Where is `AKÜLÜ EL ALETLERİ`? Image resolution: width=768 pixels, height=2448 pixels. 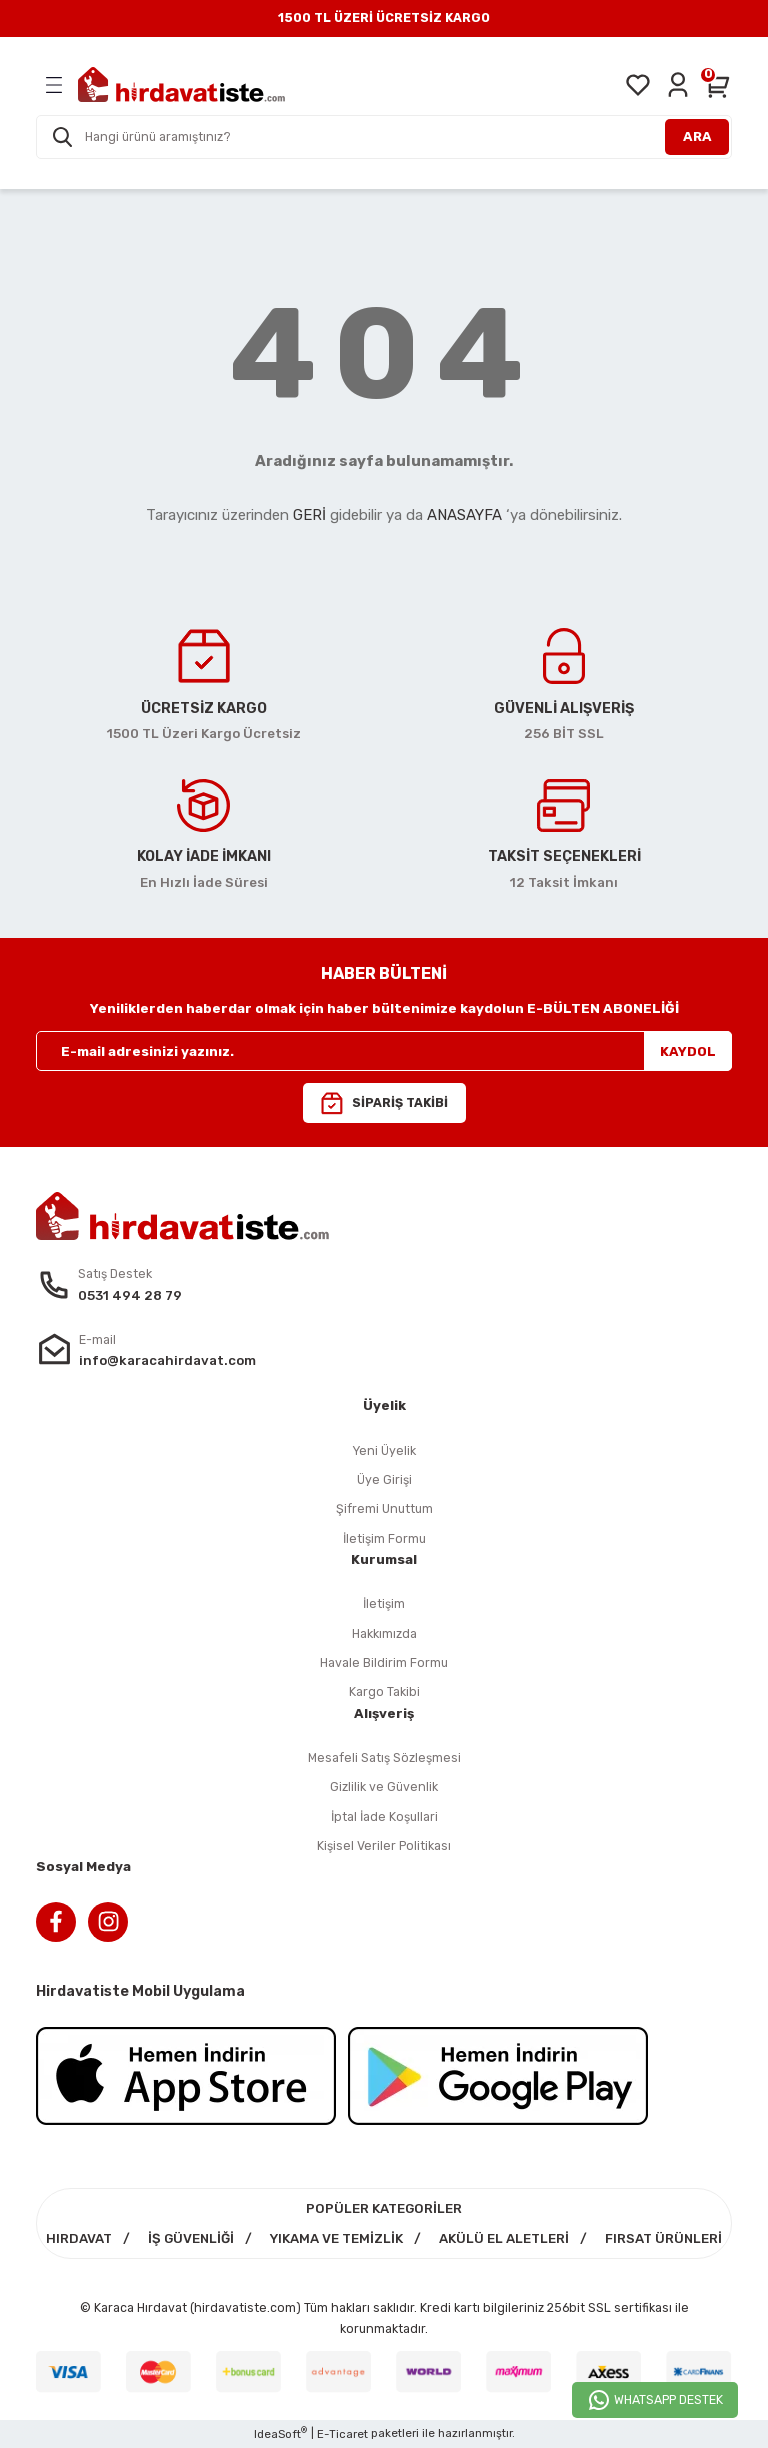 AKÜLÜ EL ALETLERİ is located at coordinates (504, 2238).